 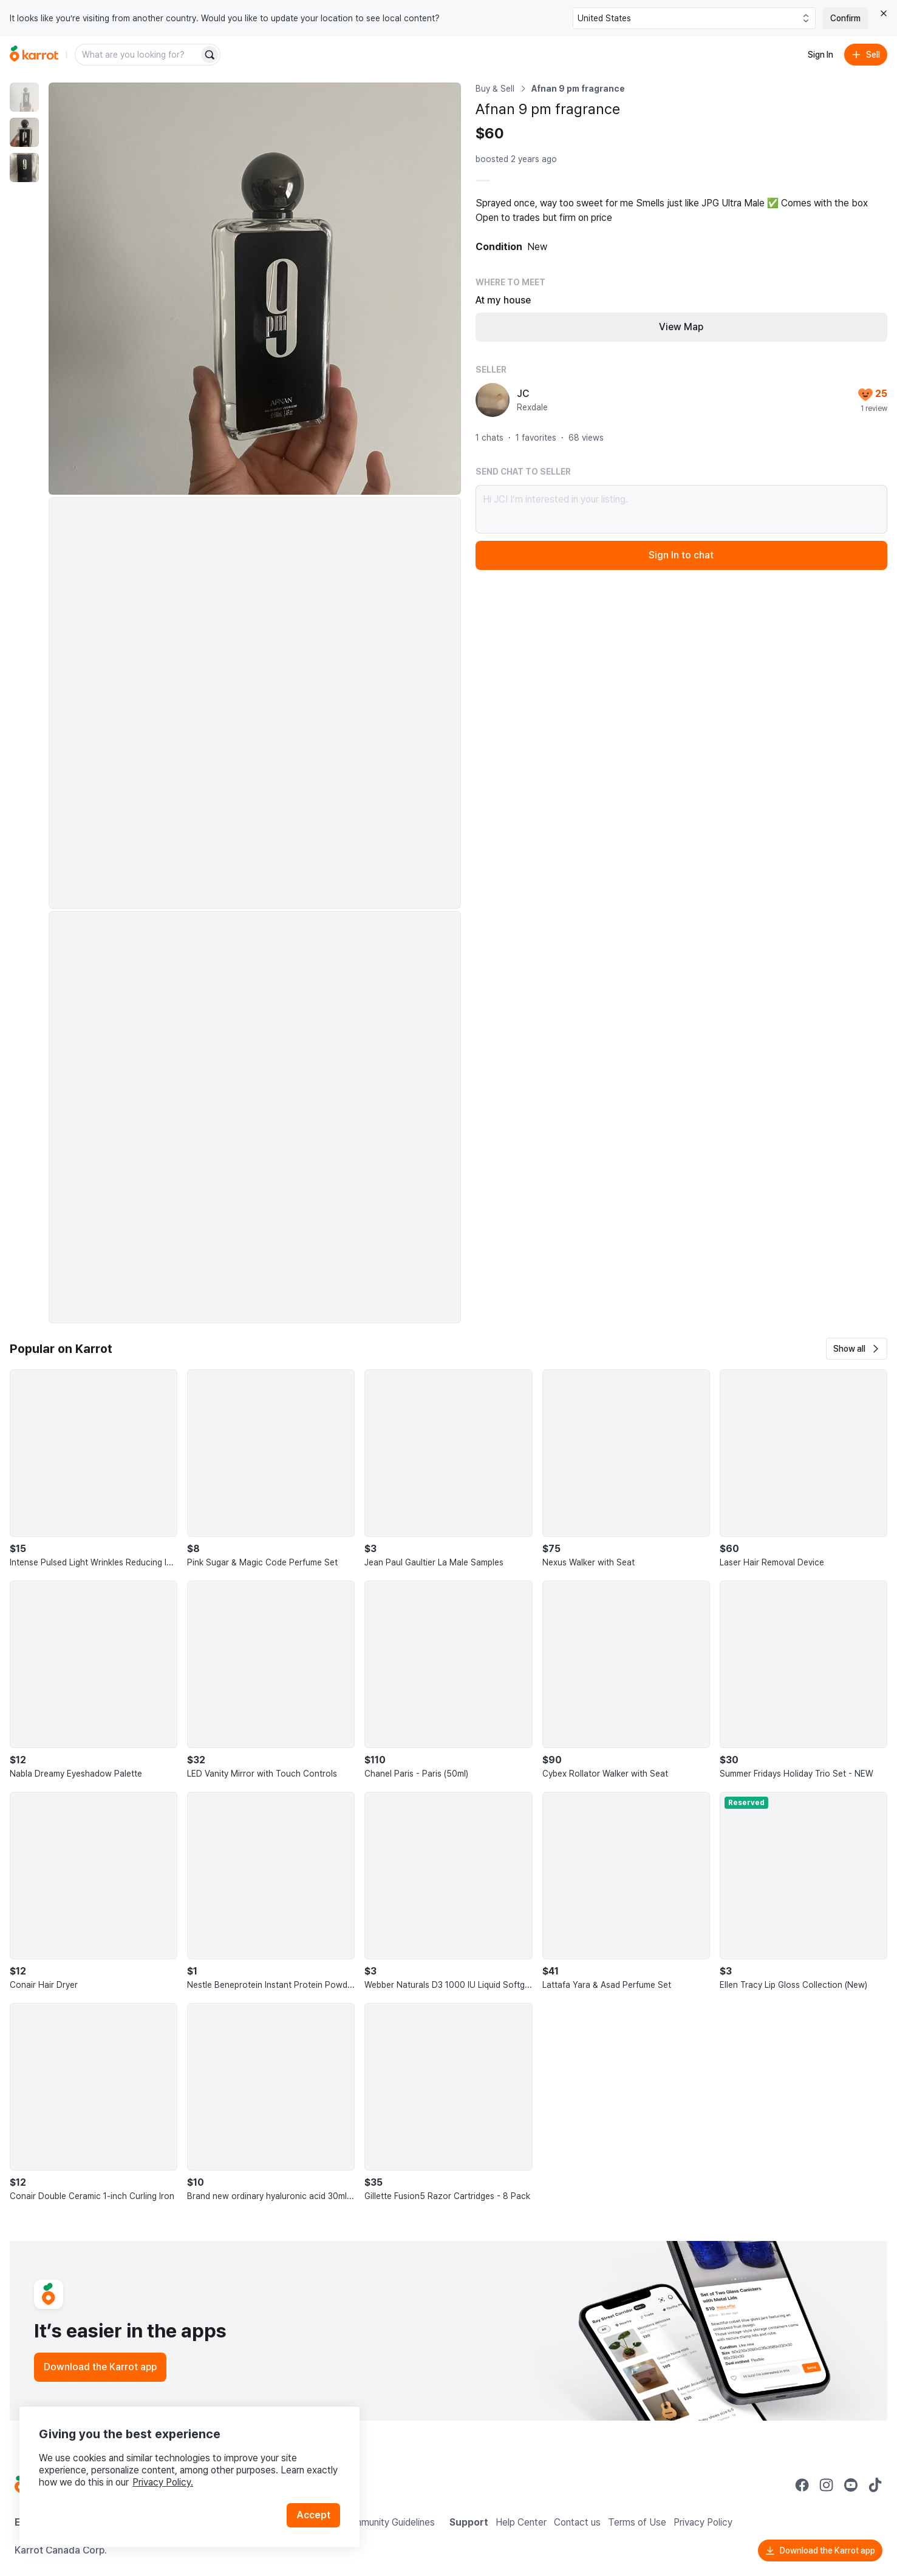 I want to click on [Go to Karrot instagram], so click(x=826, y=2485).